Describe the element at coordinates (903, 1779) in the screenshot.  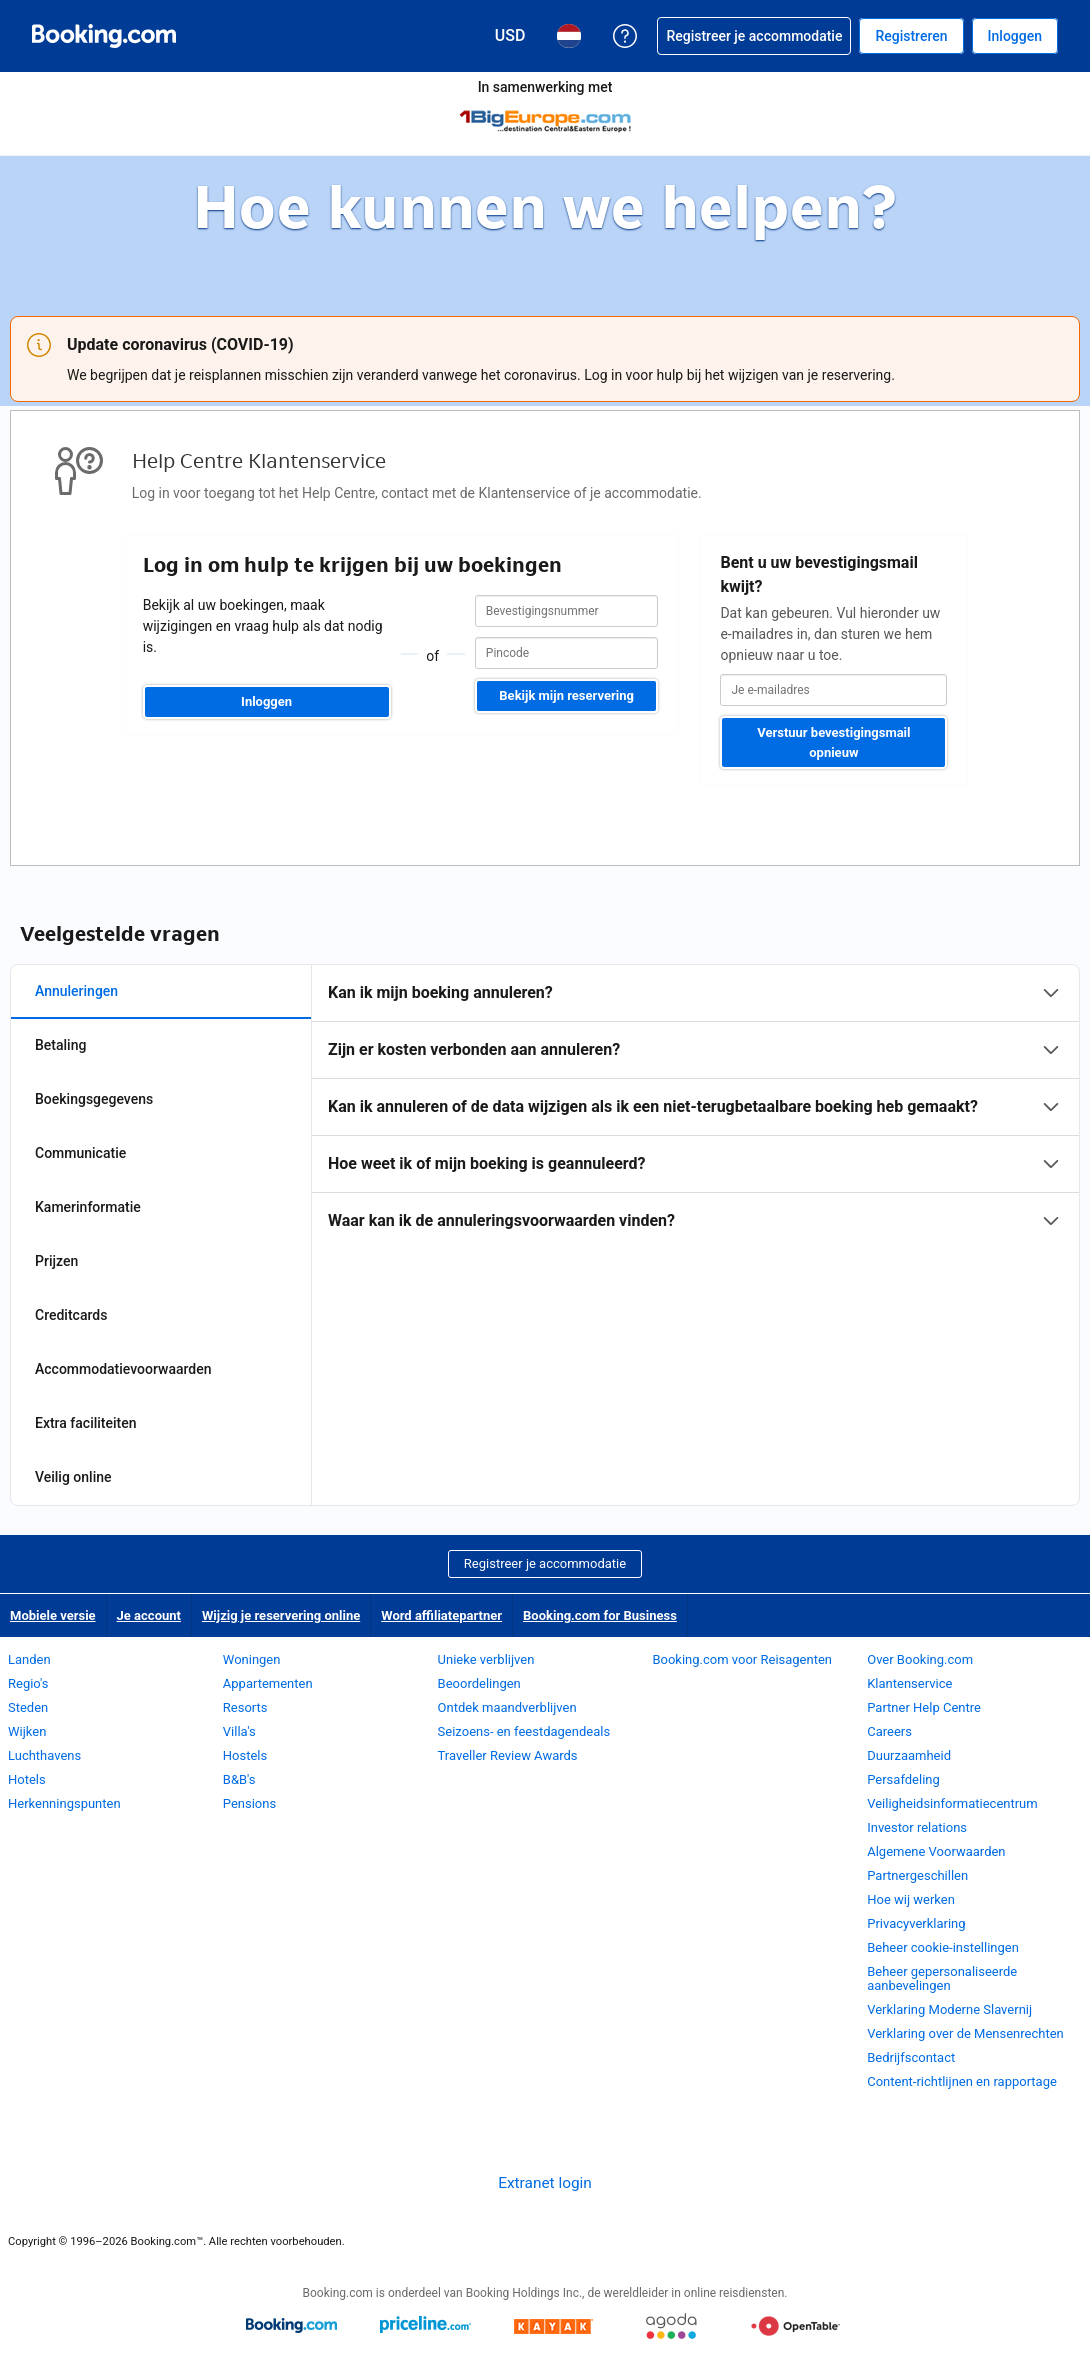
I see `Persafdeling` at that location.